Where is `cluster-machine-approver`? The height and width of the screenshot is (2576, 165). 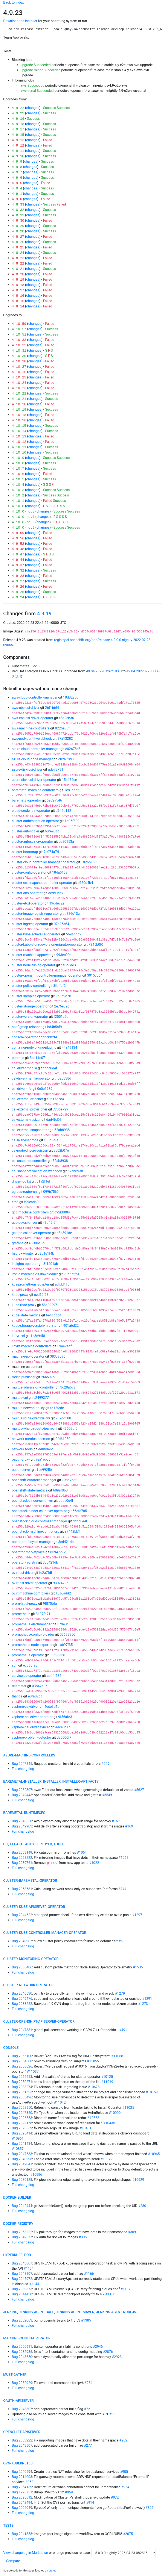
cluster-machine-approver is located at coordinates (31, 955).